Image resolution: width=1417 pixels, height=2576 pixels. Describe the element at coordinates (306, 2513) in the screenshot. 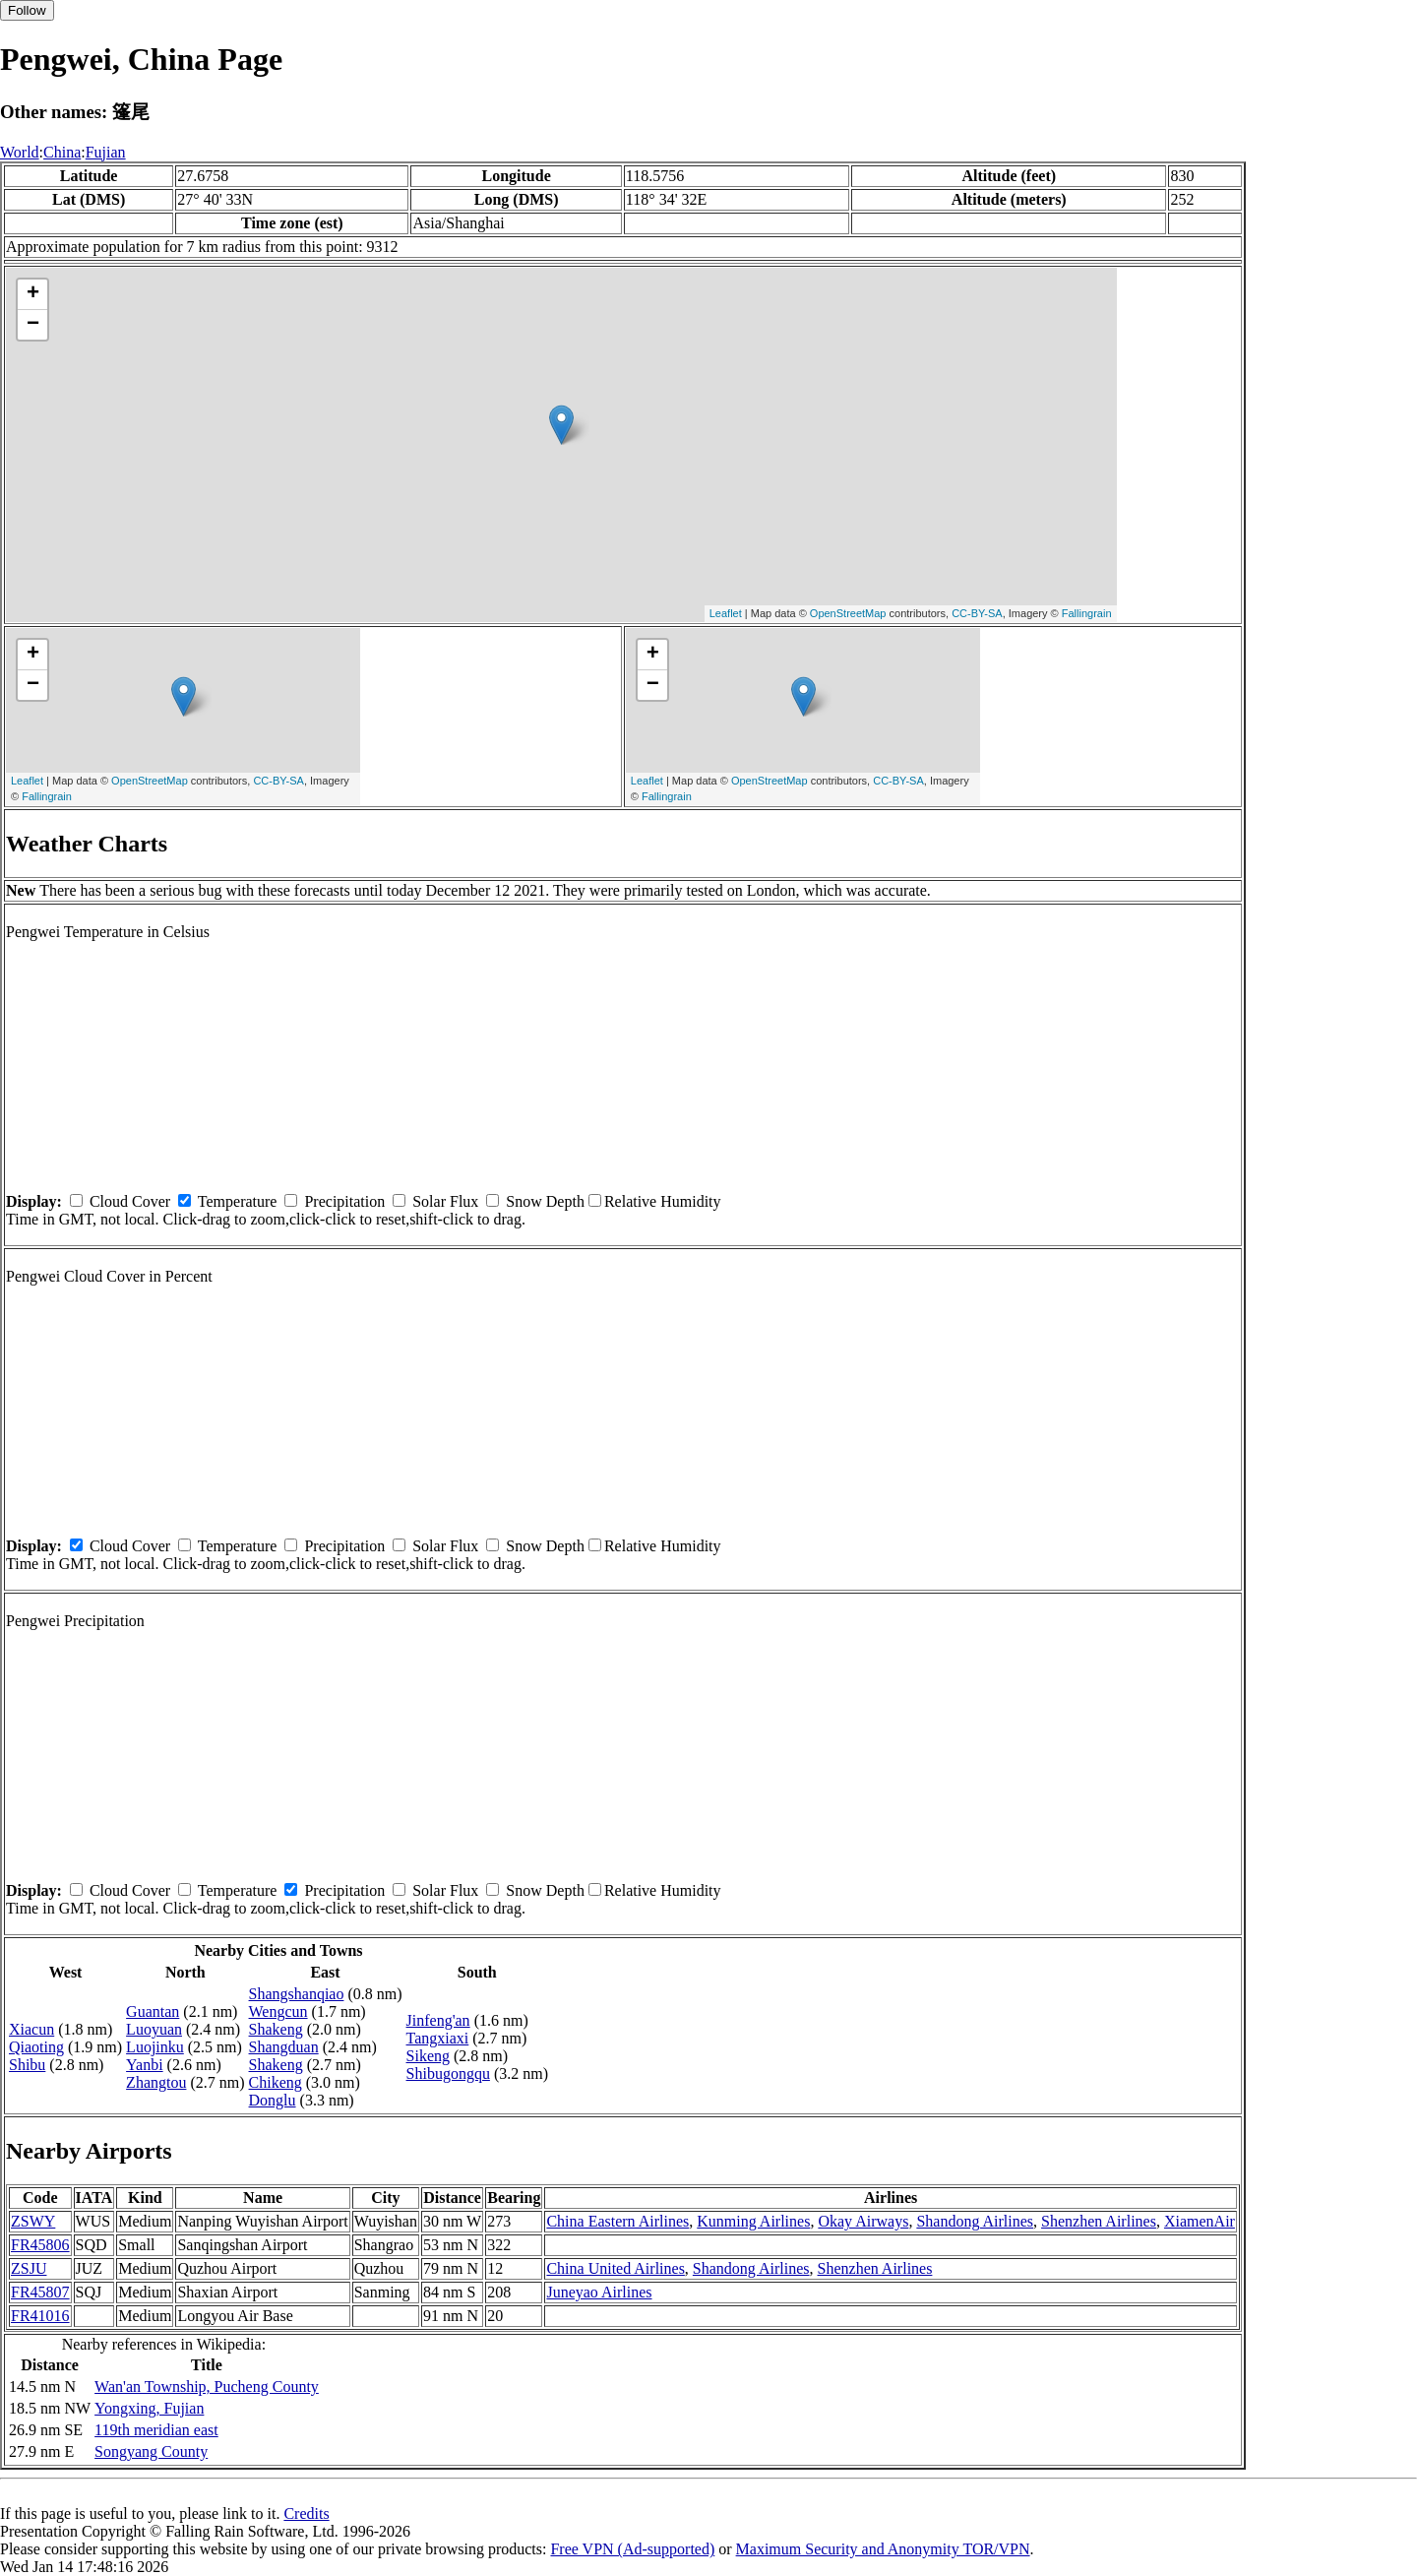

I see `Credits` at that location.